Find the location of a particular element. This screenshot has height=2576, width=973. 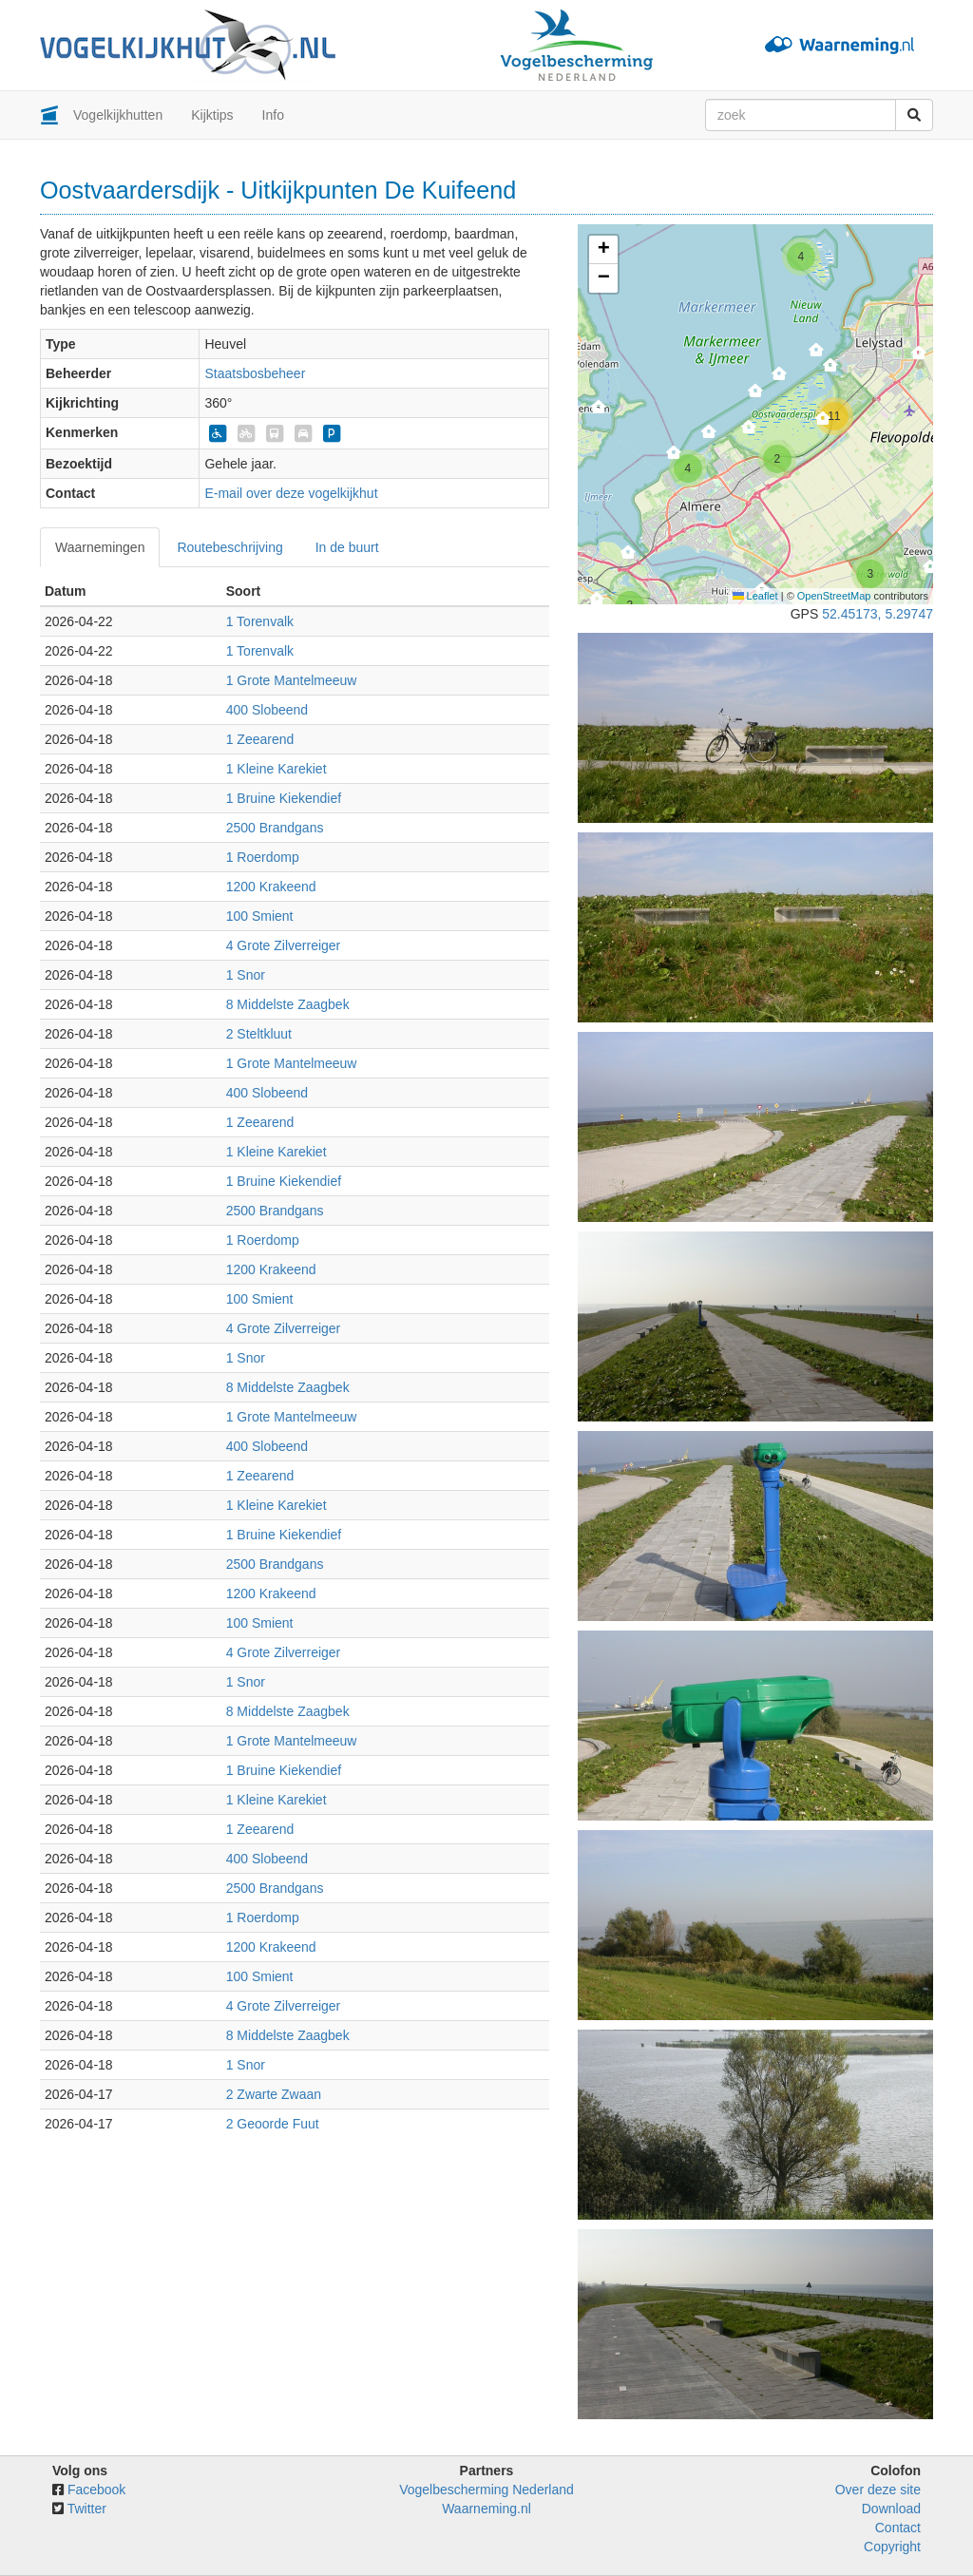

Facebook is located at coordinates (96, 2489).